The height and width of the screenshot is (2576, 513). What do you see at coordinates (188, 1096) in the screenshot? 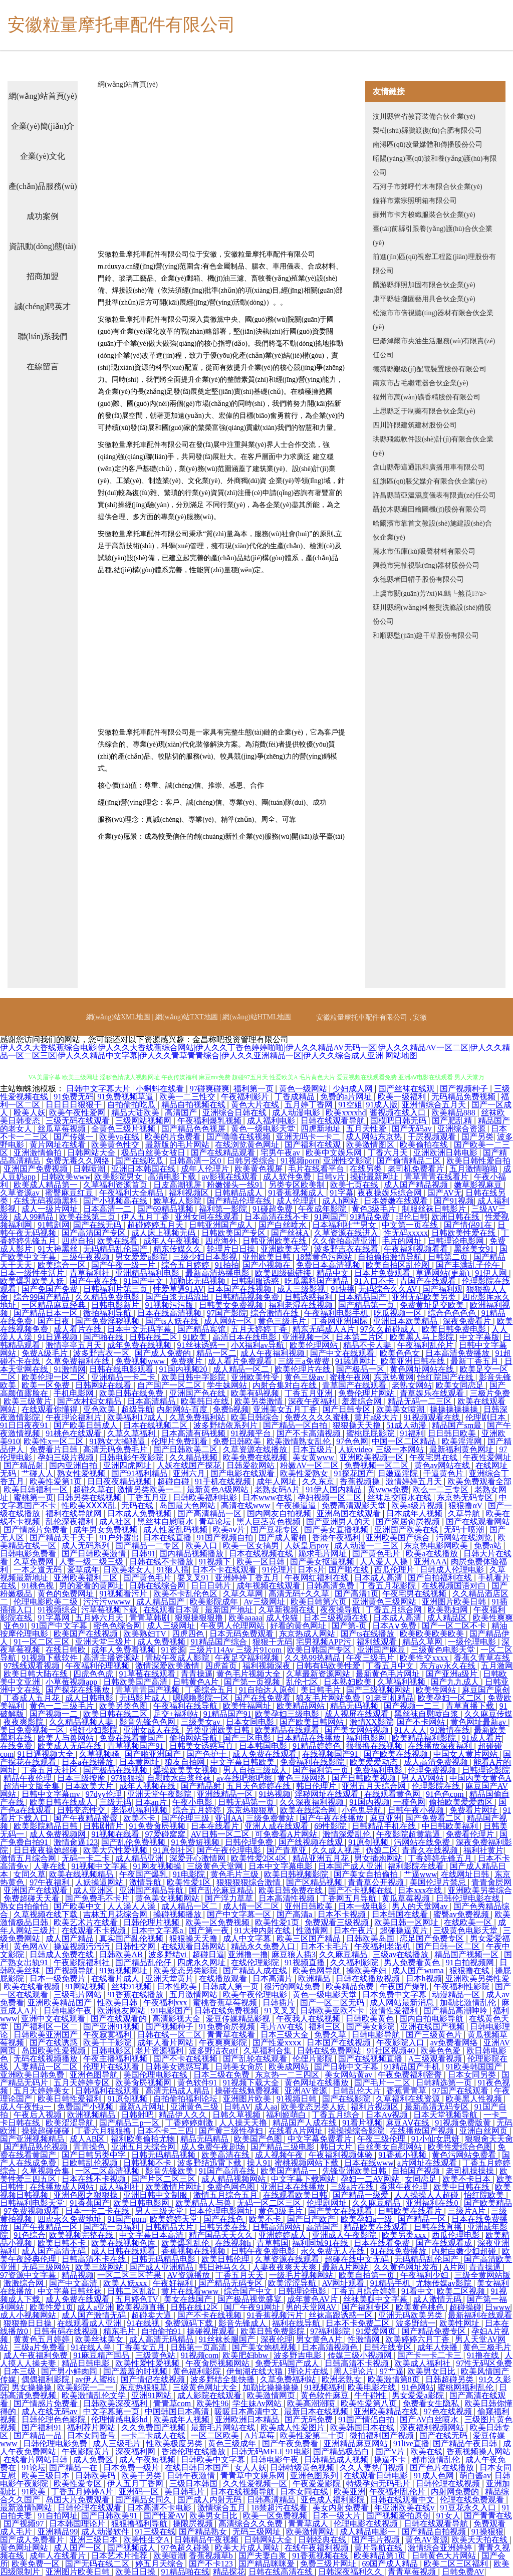
I see `欧美一二三性交` at bounding box center [188, 1096].